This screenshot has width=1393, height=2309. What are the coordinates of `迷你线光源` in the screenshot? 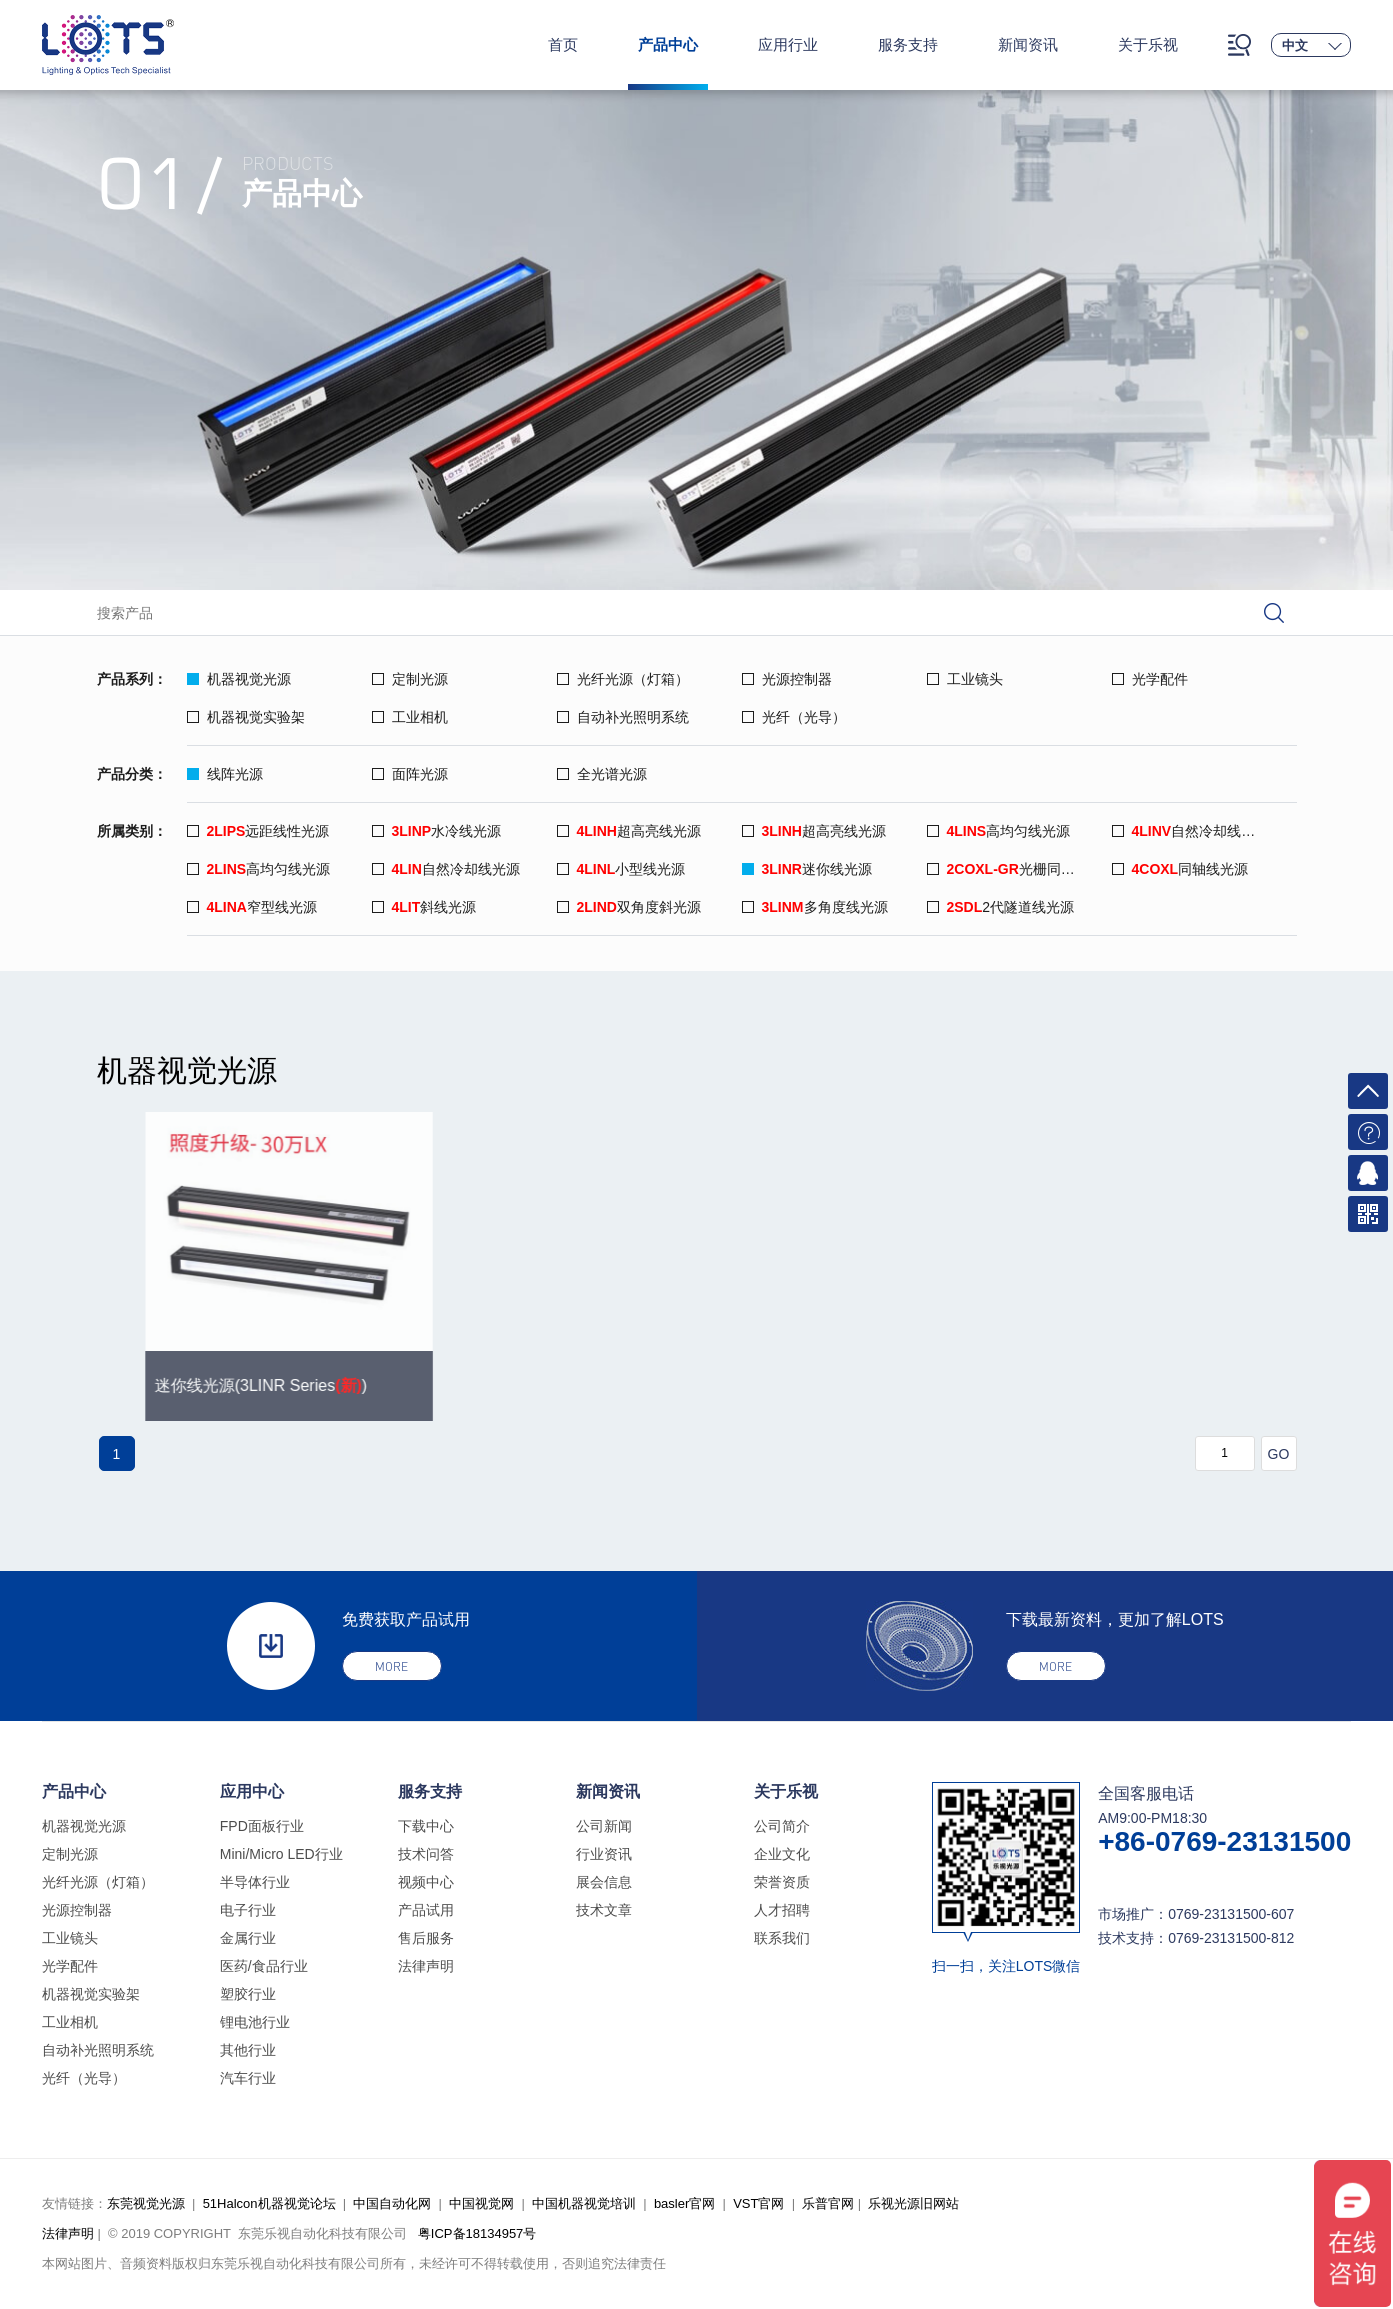 It's located at (807, 869).